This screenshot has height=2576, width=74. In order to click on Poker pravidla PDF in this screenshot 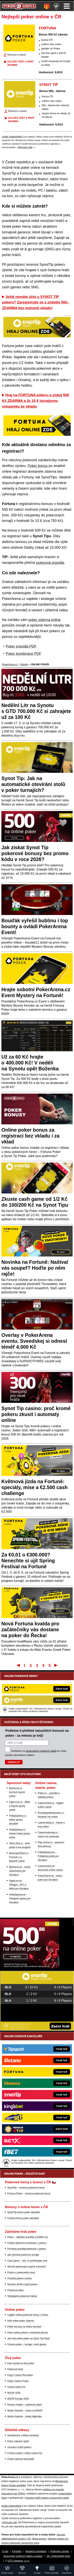, I will do `click(21, 646)`.